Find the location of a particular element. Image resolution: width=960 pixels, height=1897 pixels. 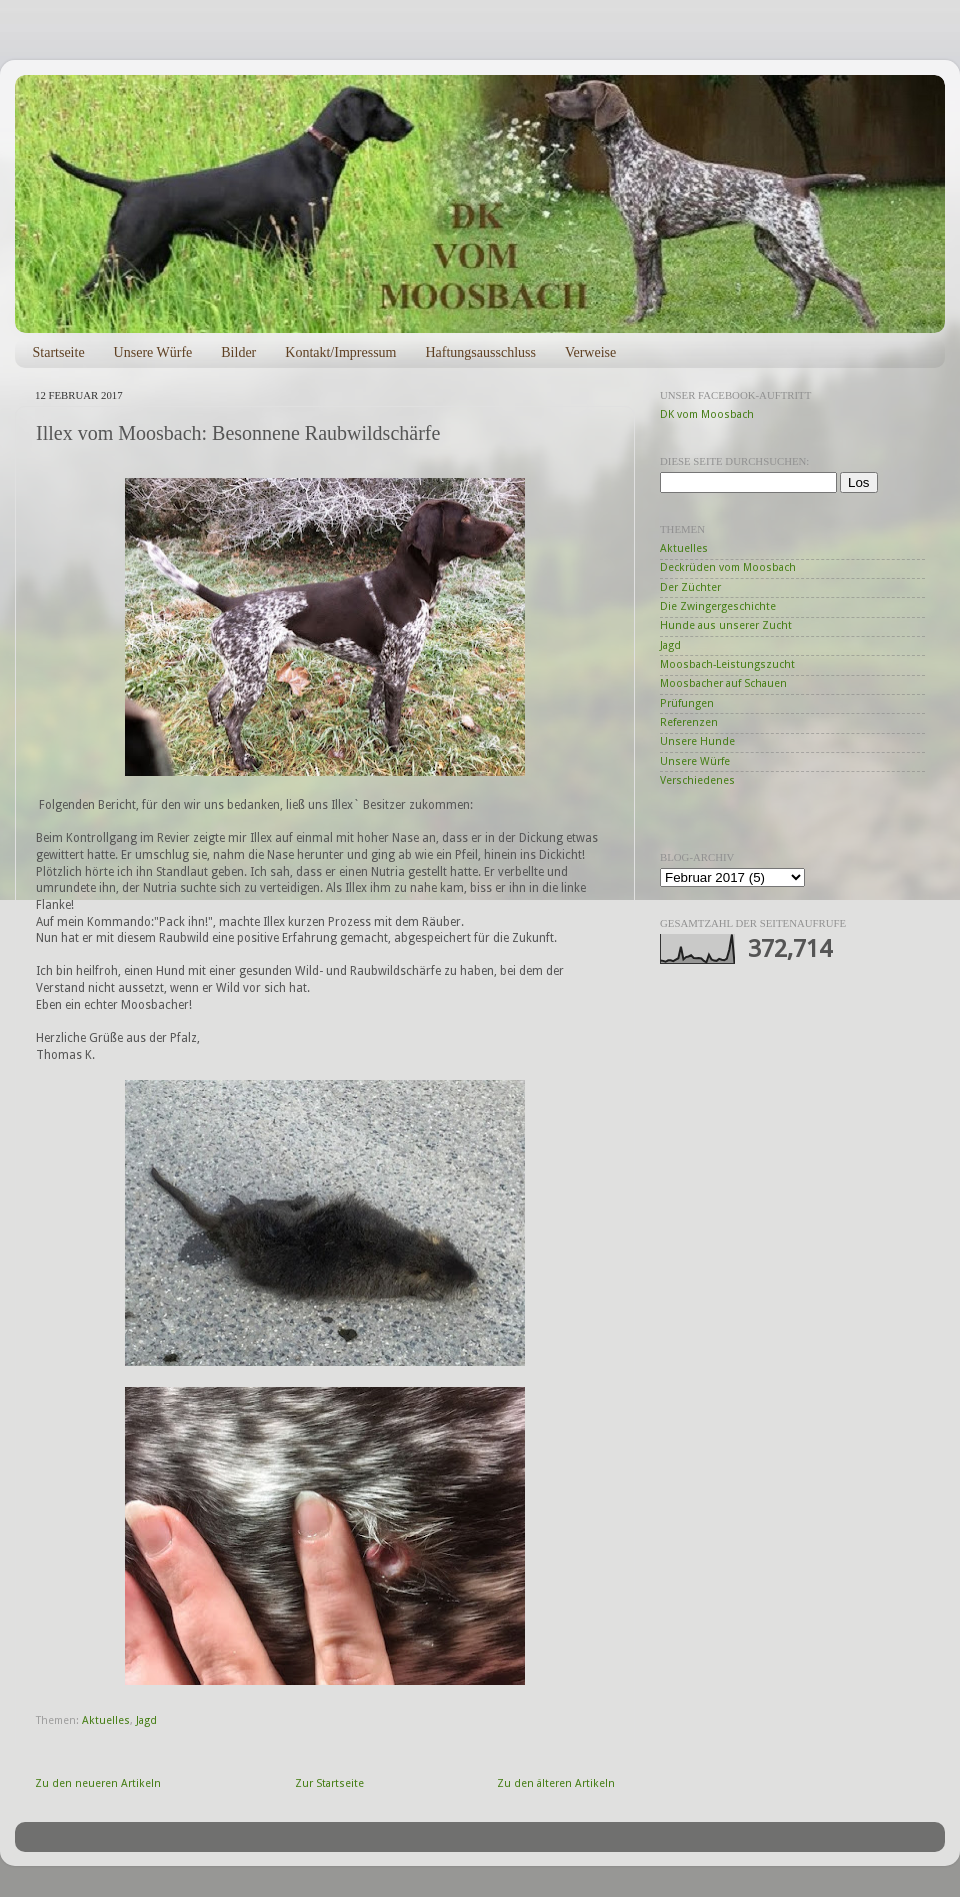

Verweise is located at coordinates (590, 352).